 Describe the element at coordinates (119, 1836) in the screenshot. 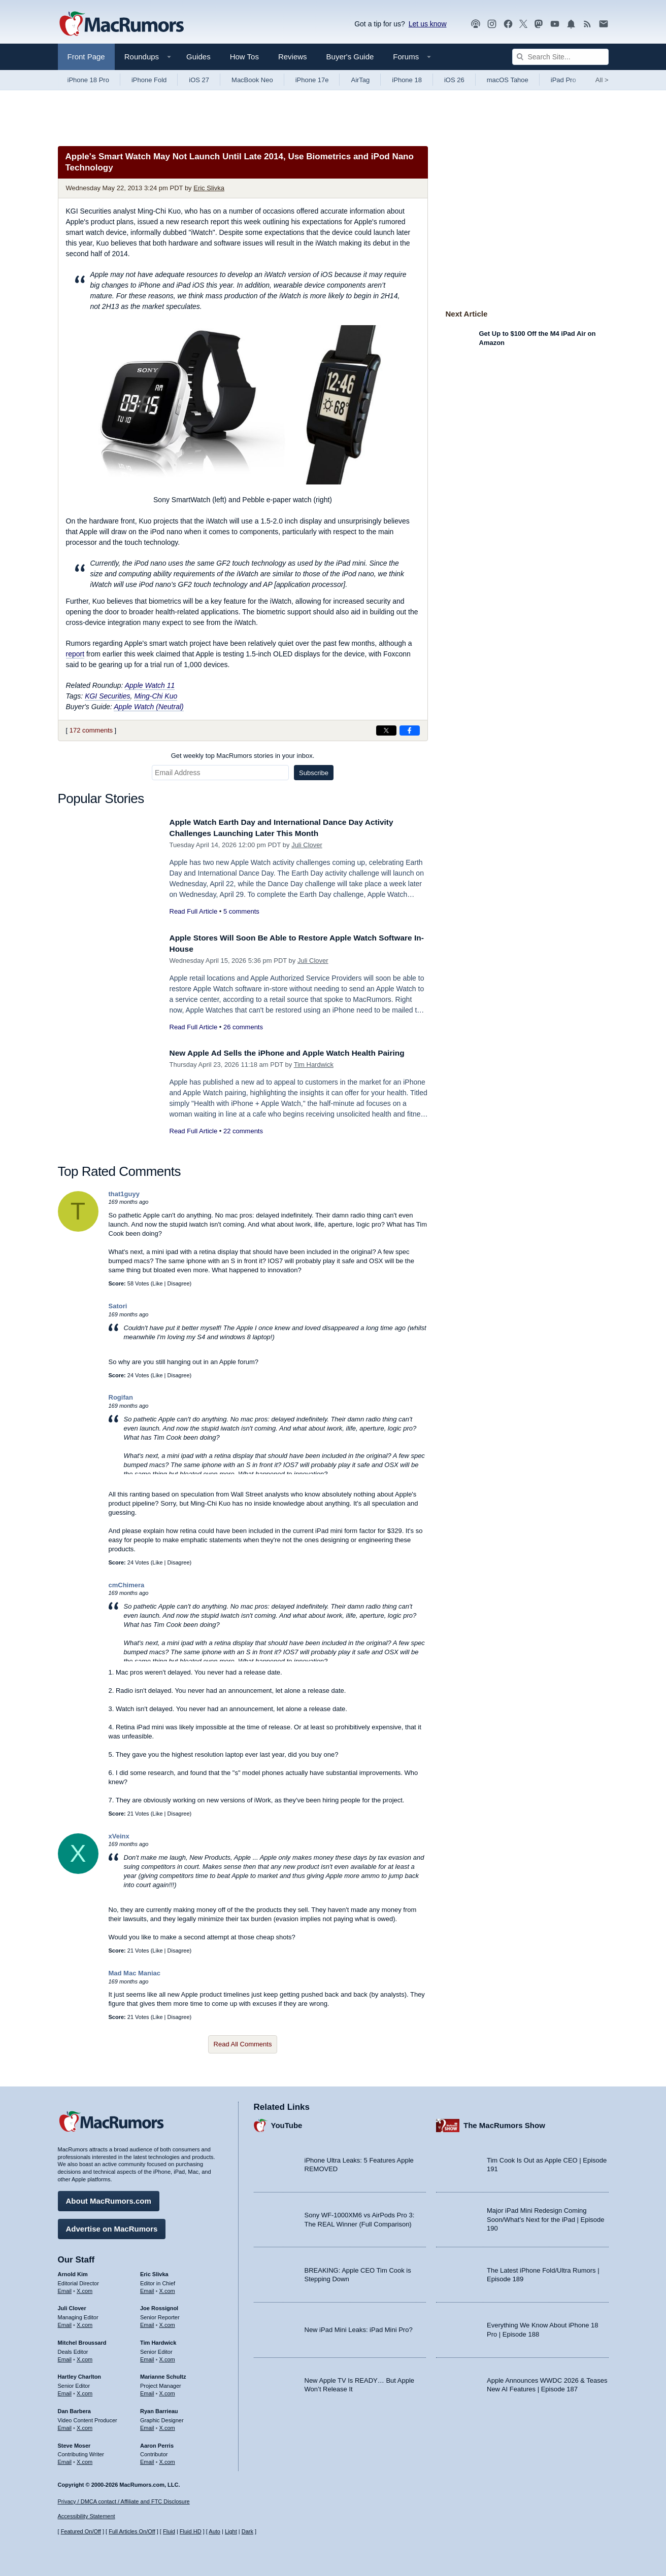

I see `xVeinx` at that location.